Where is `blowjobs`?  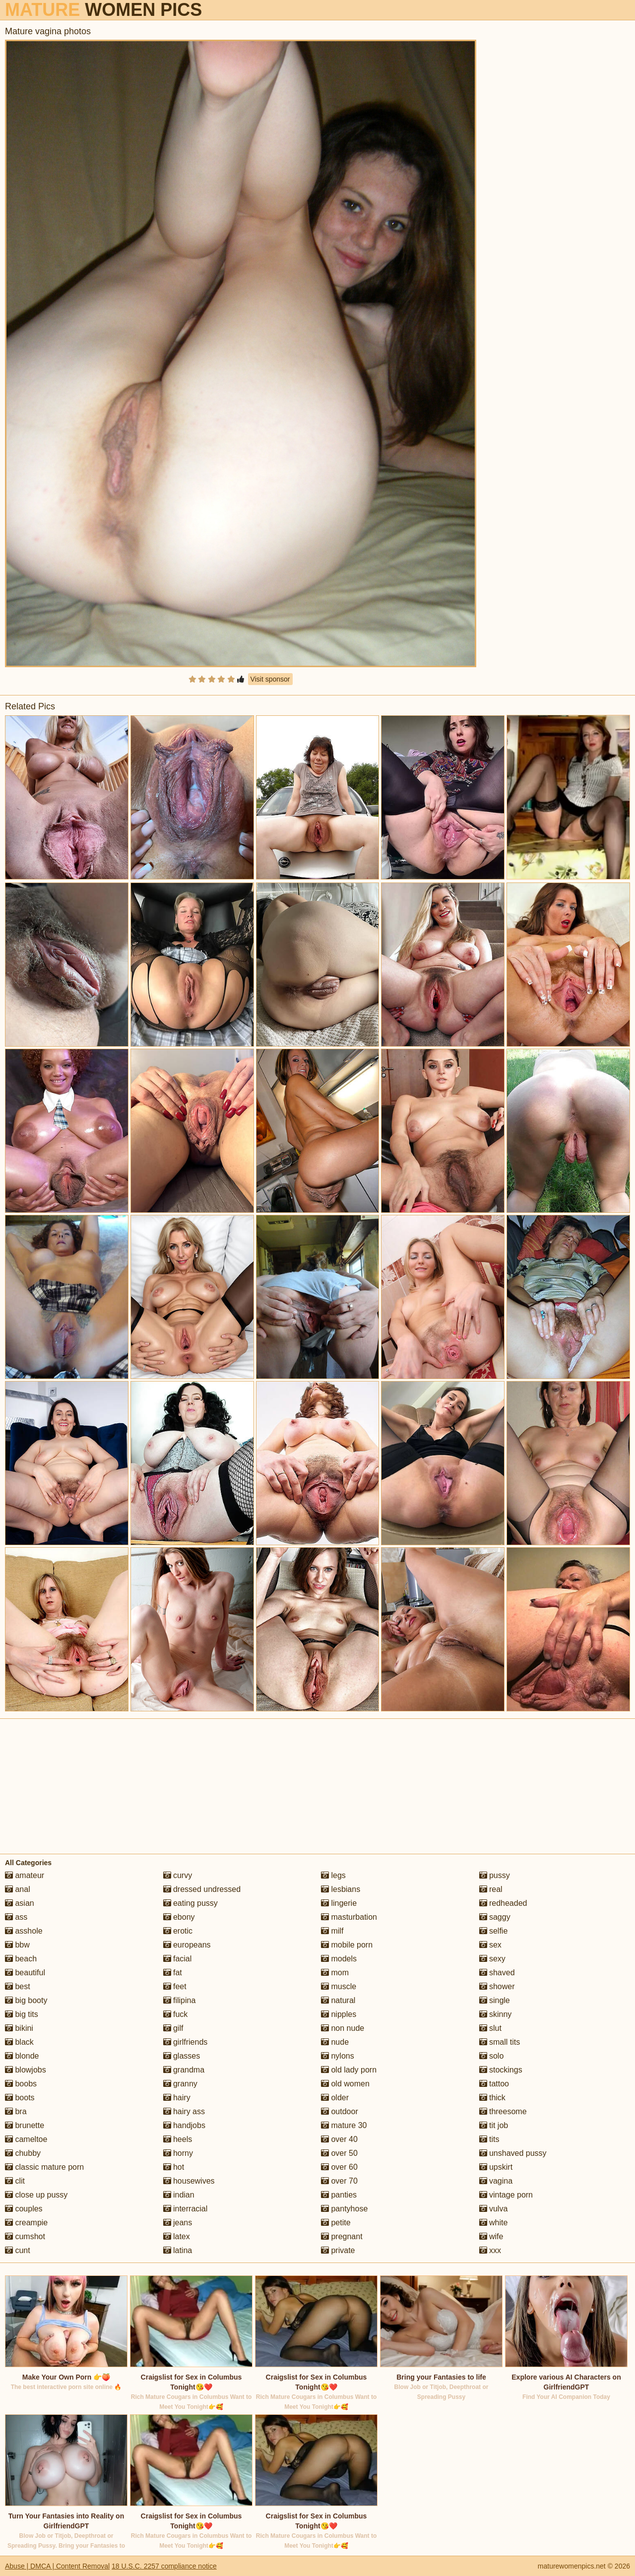
blowjobs is located at coordinates (25, 2070).